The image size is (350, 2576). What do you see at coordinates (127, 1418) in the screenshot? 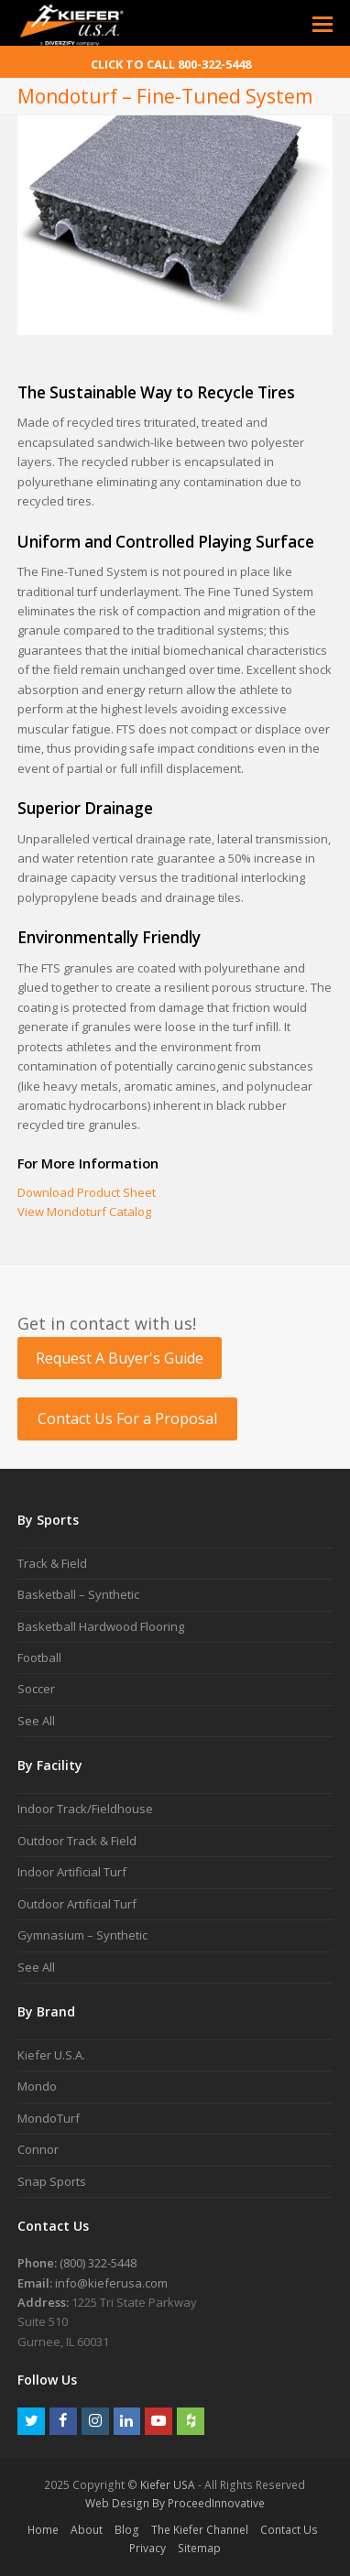
I see `Contact Us For a Proposal` at bounding box center [127, 1418].